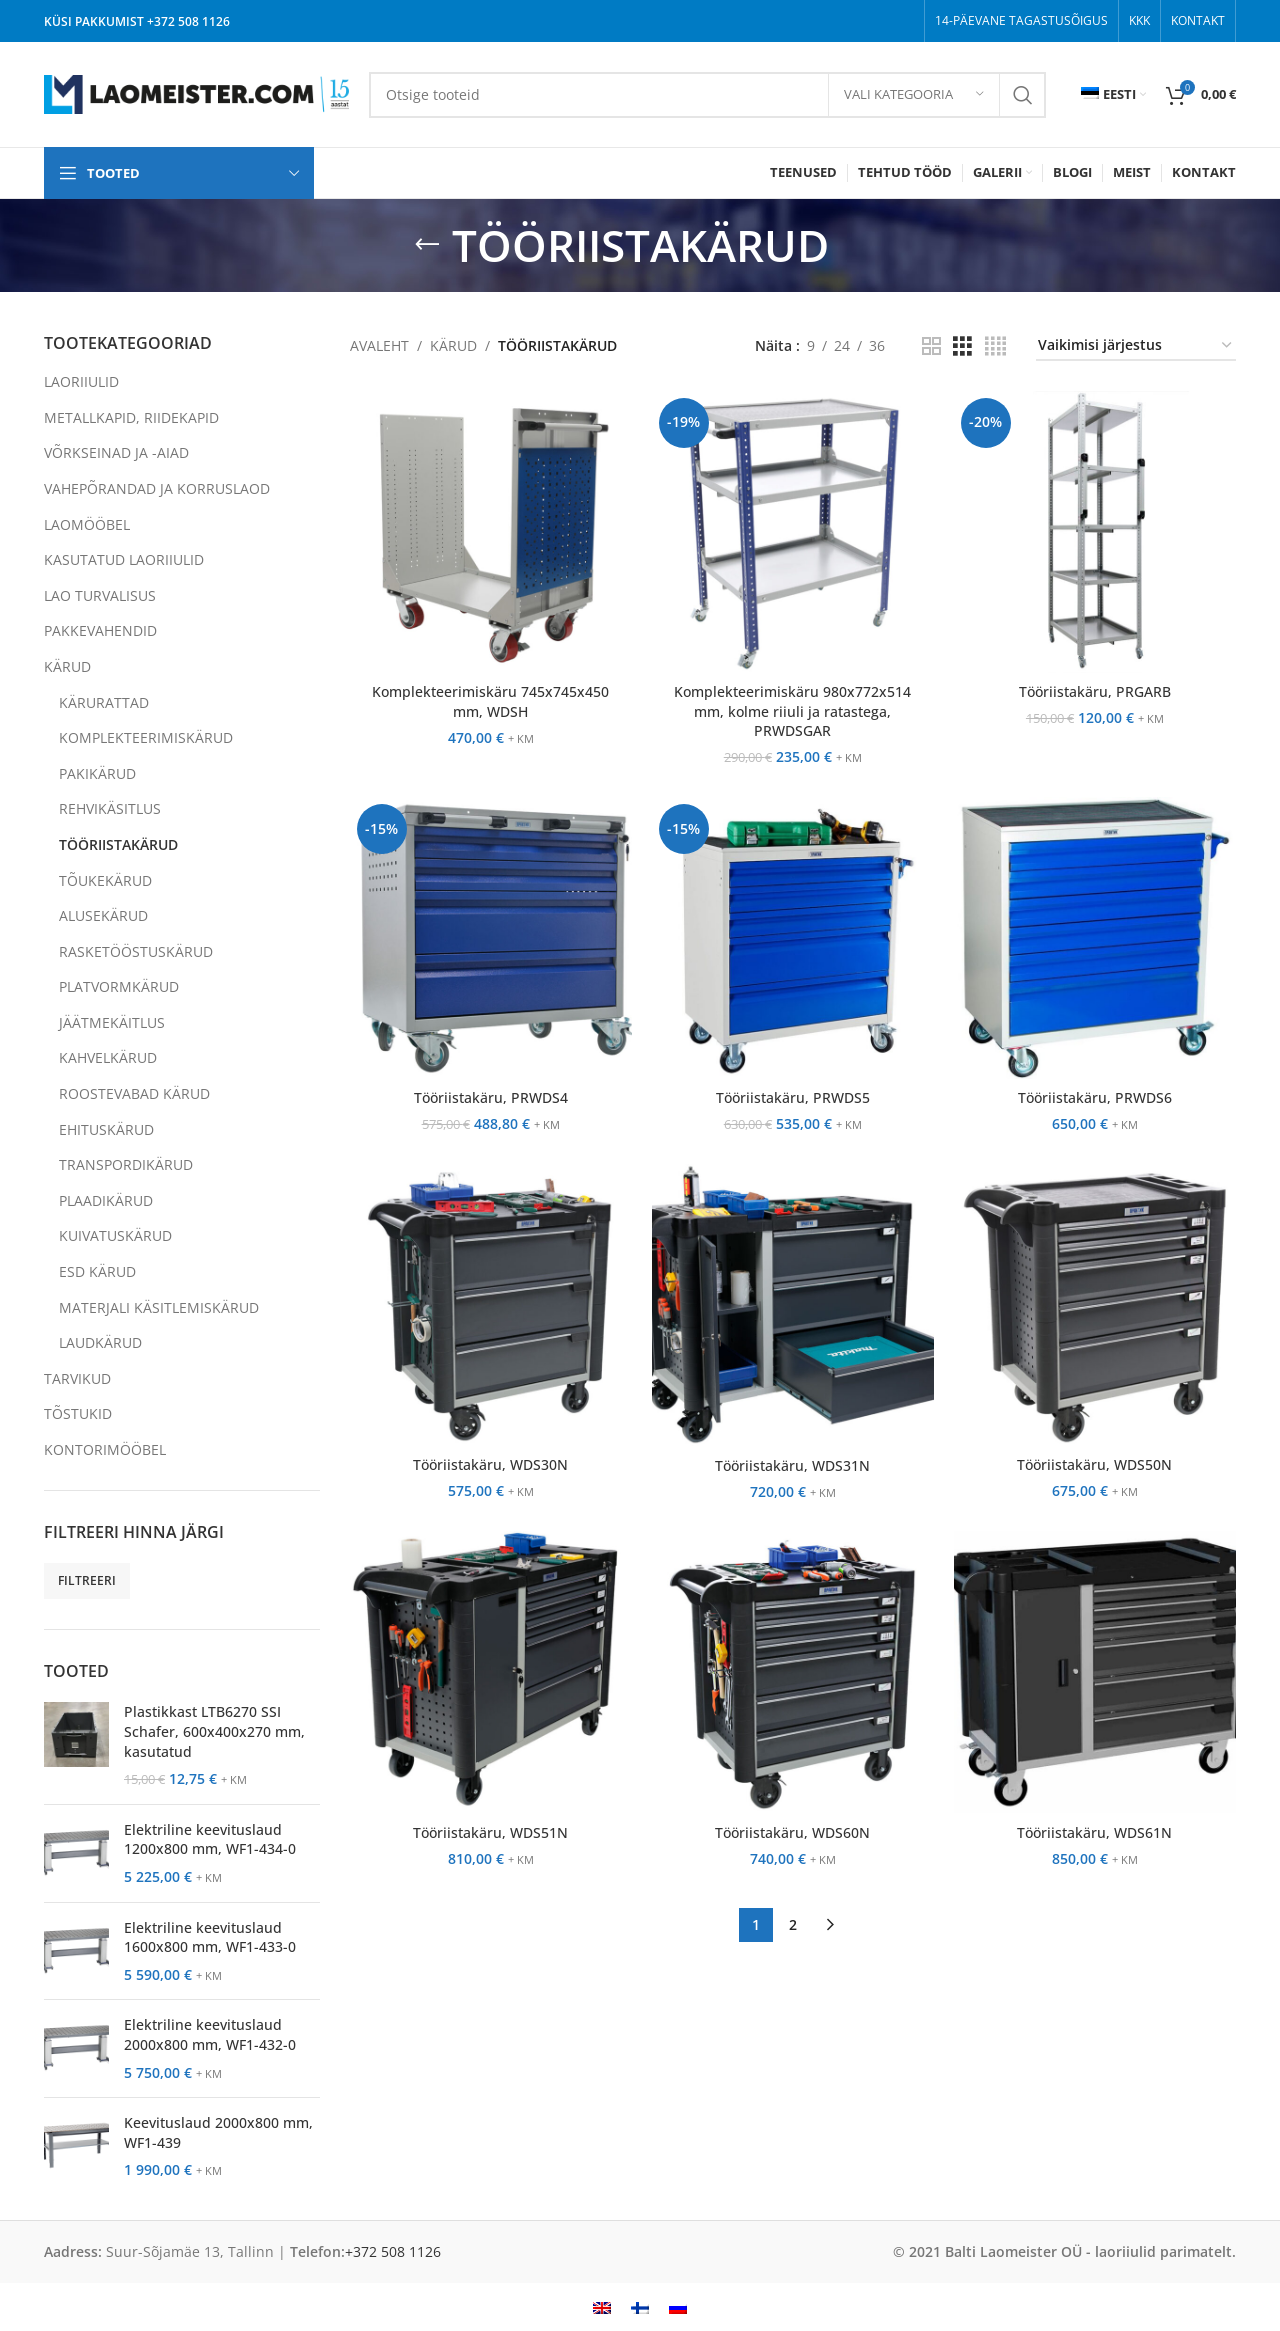  I want to click on Tööriistakäru, WDS50N, so click(1094, 1464).